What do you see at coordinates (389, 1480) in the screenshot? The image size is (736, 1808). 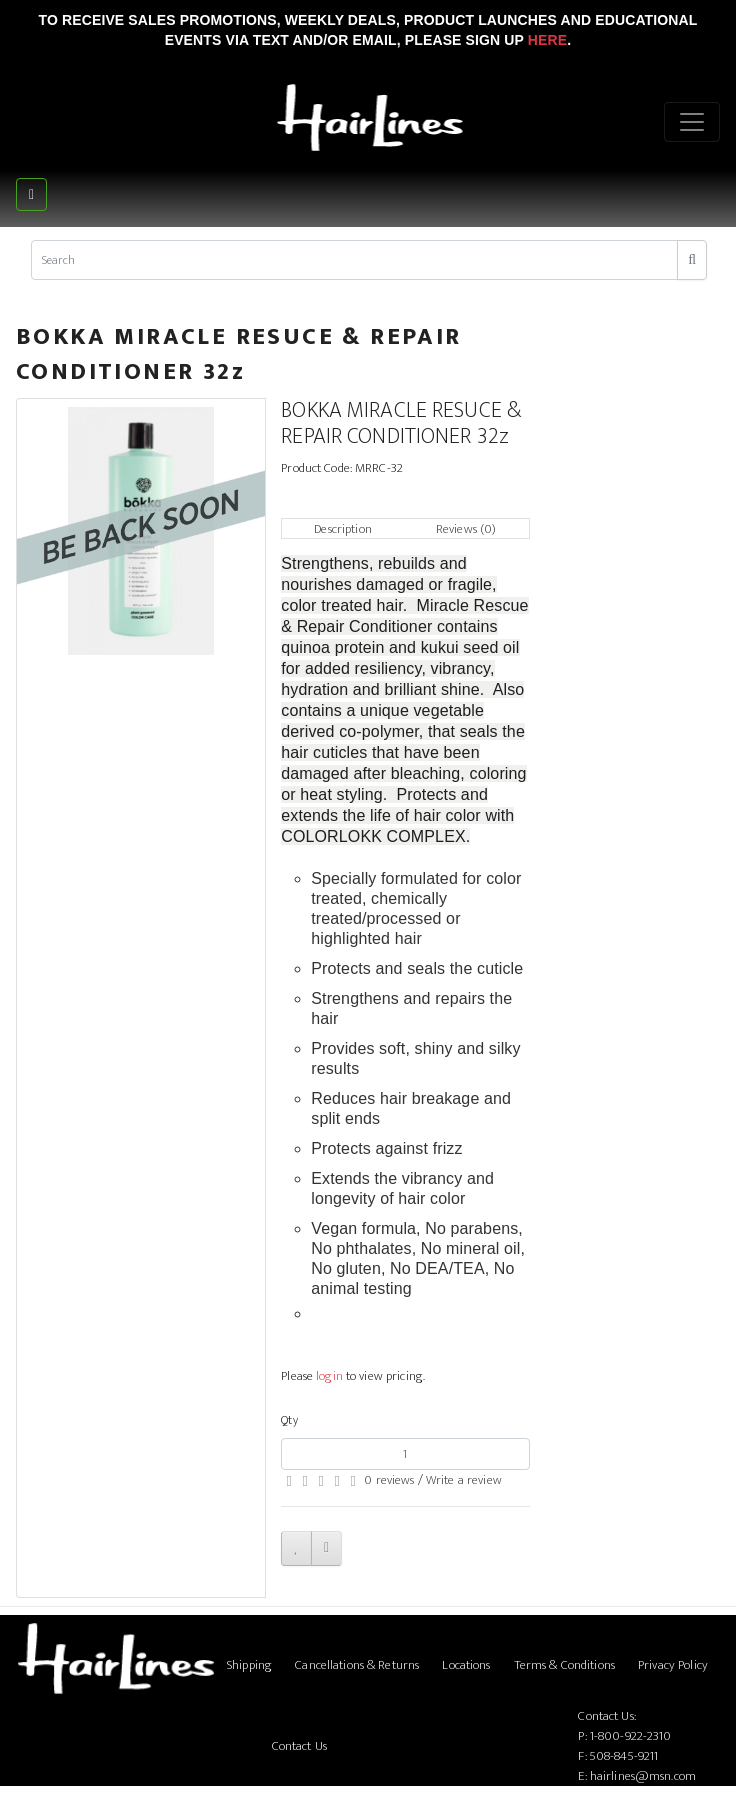 I see `0 reviews` at bounding box center [389, 1480].